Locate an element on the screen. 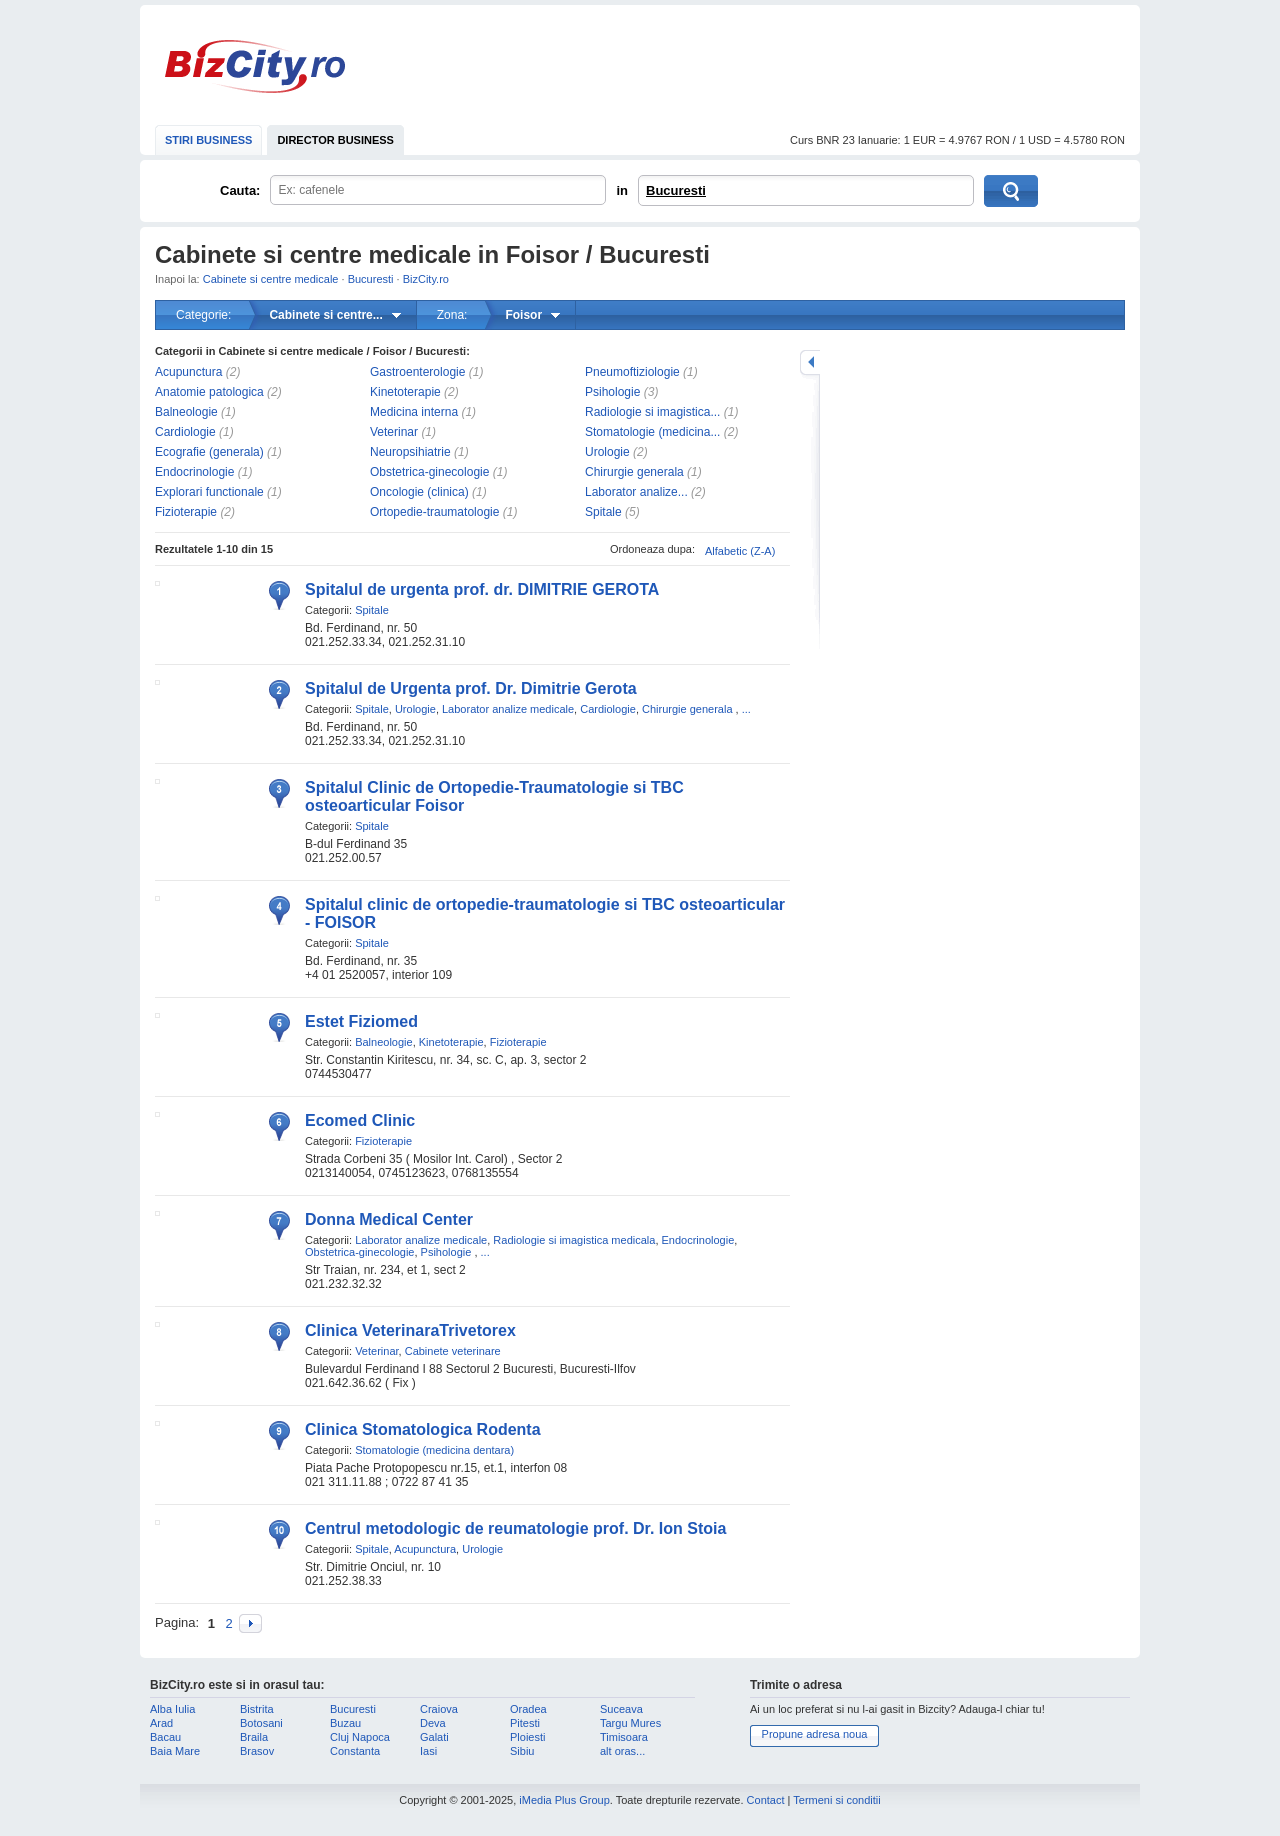 This screenshot has width=1280, height=1836. Stomatologie (medicina dentara) is located at coordinates (434, 1450).